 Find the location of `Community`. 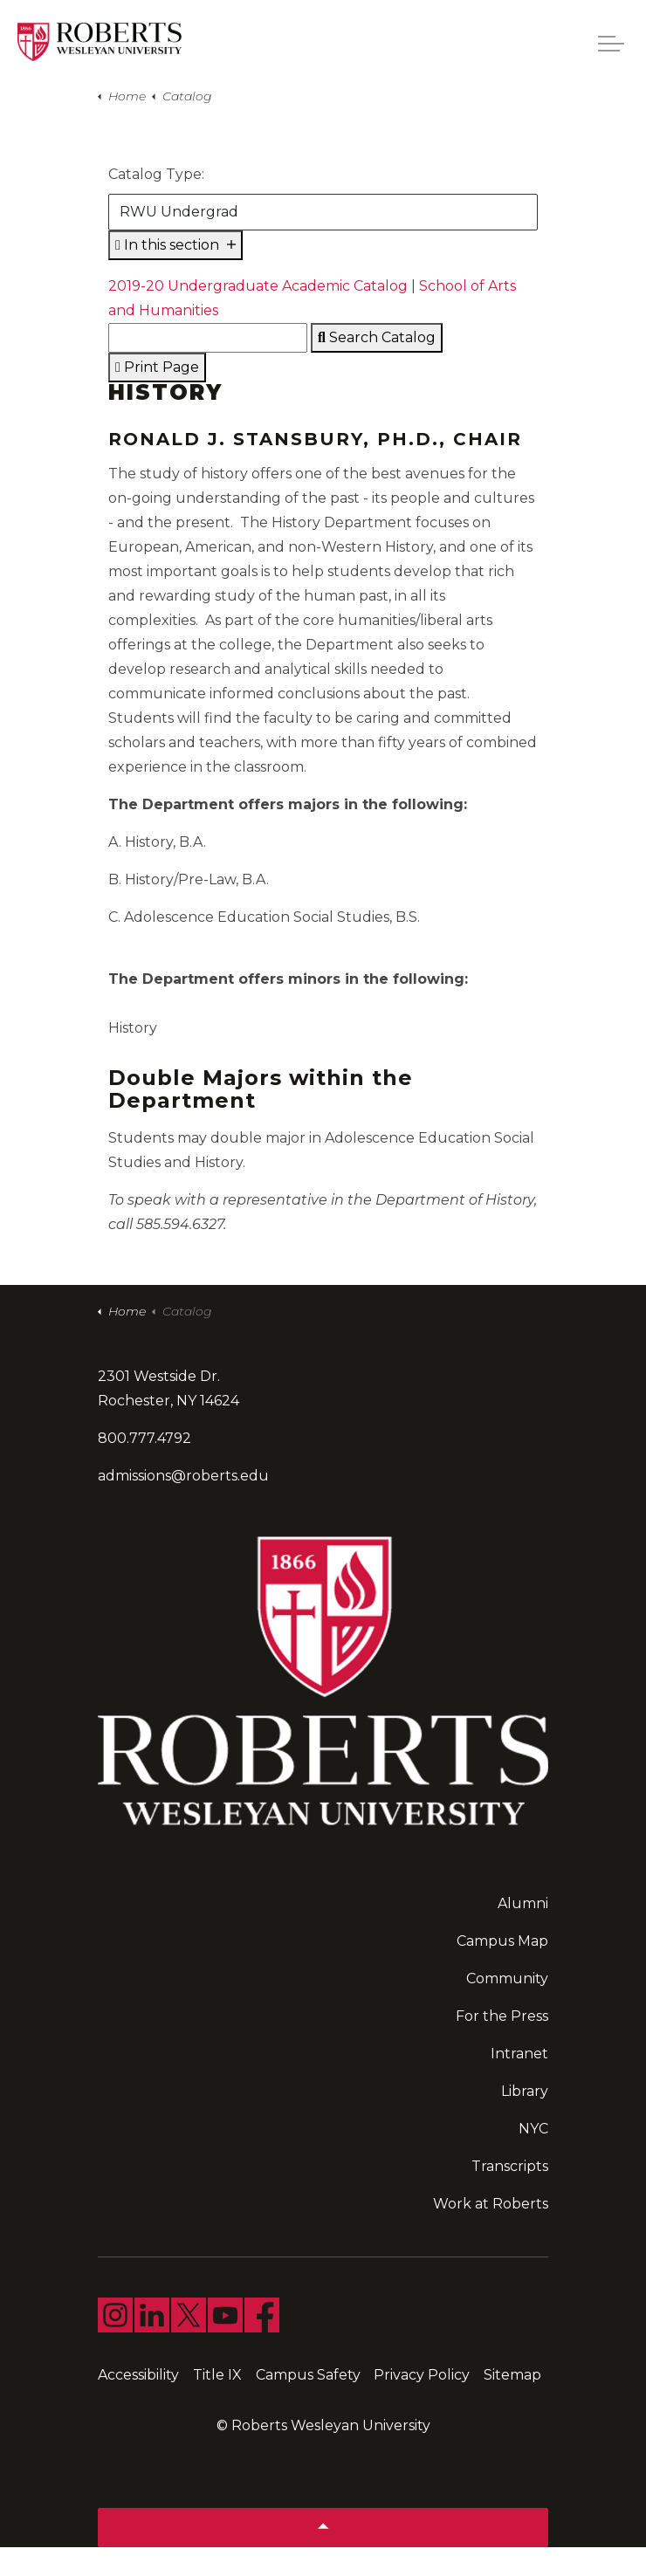

Community is located at coordinates (507, 1978).